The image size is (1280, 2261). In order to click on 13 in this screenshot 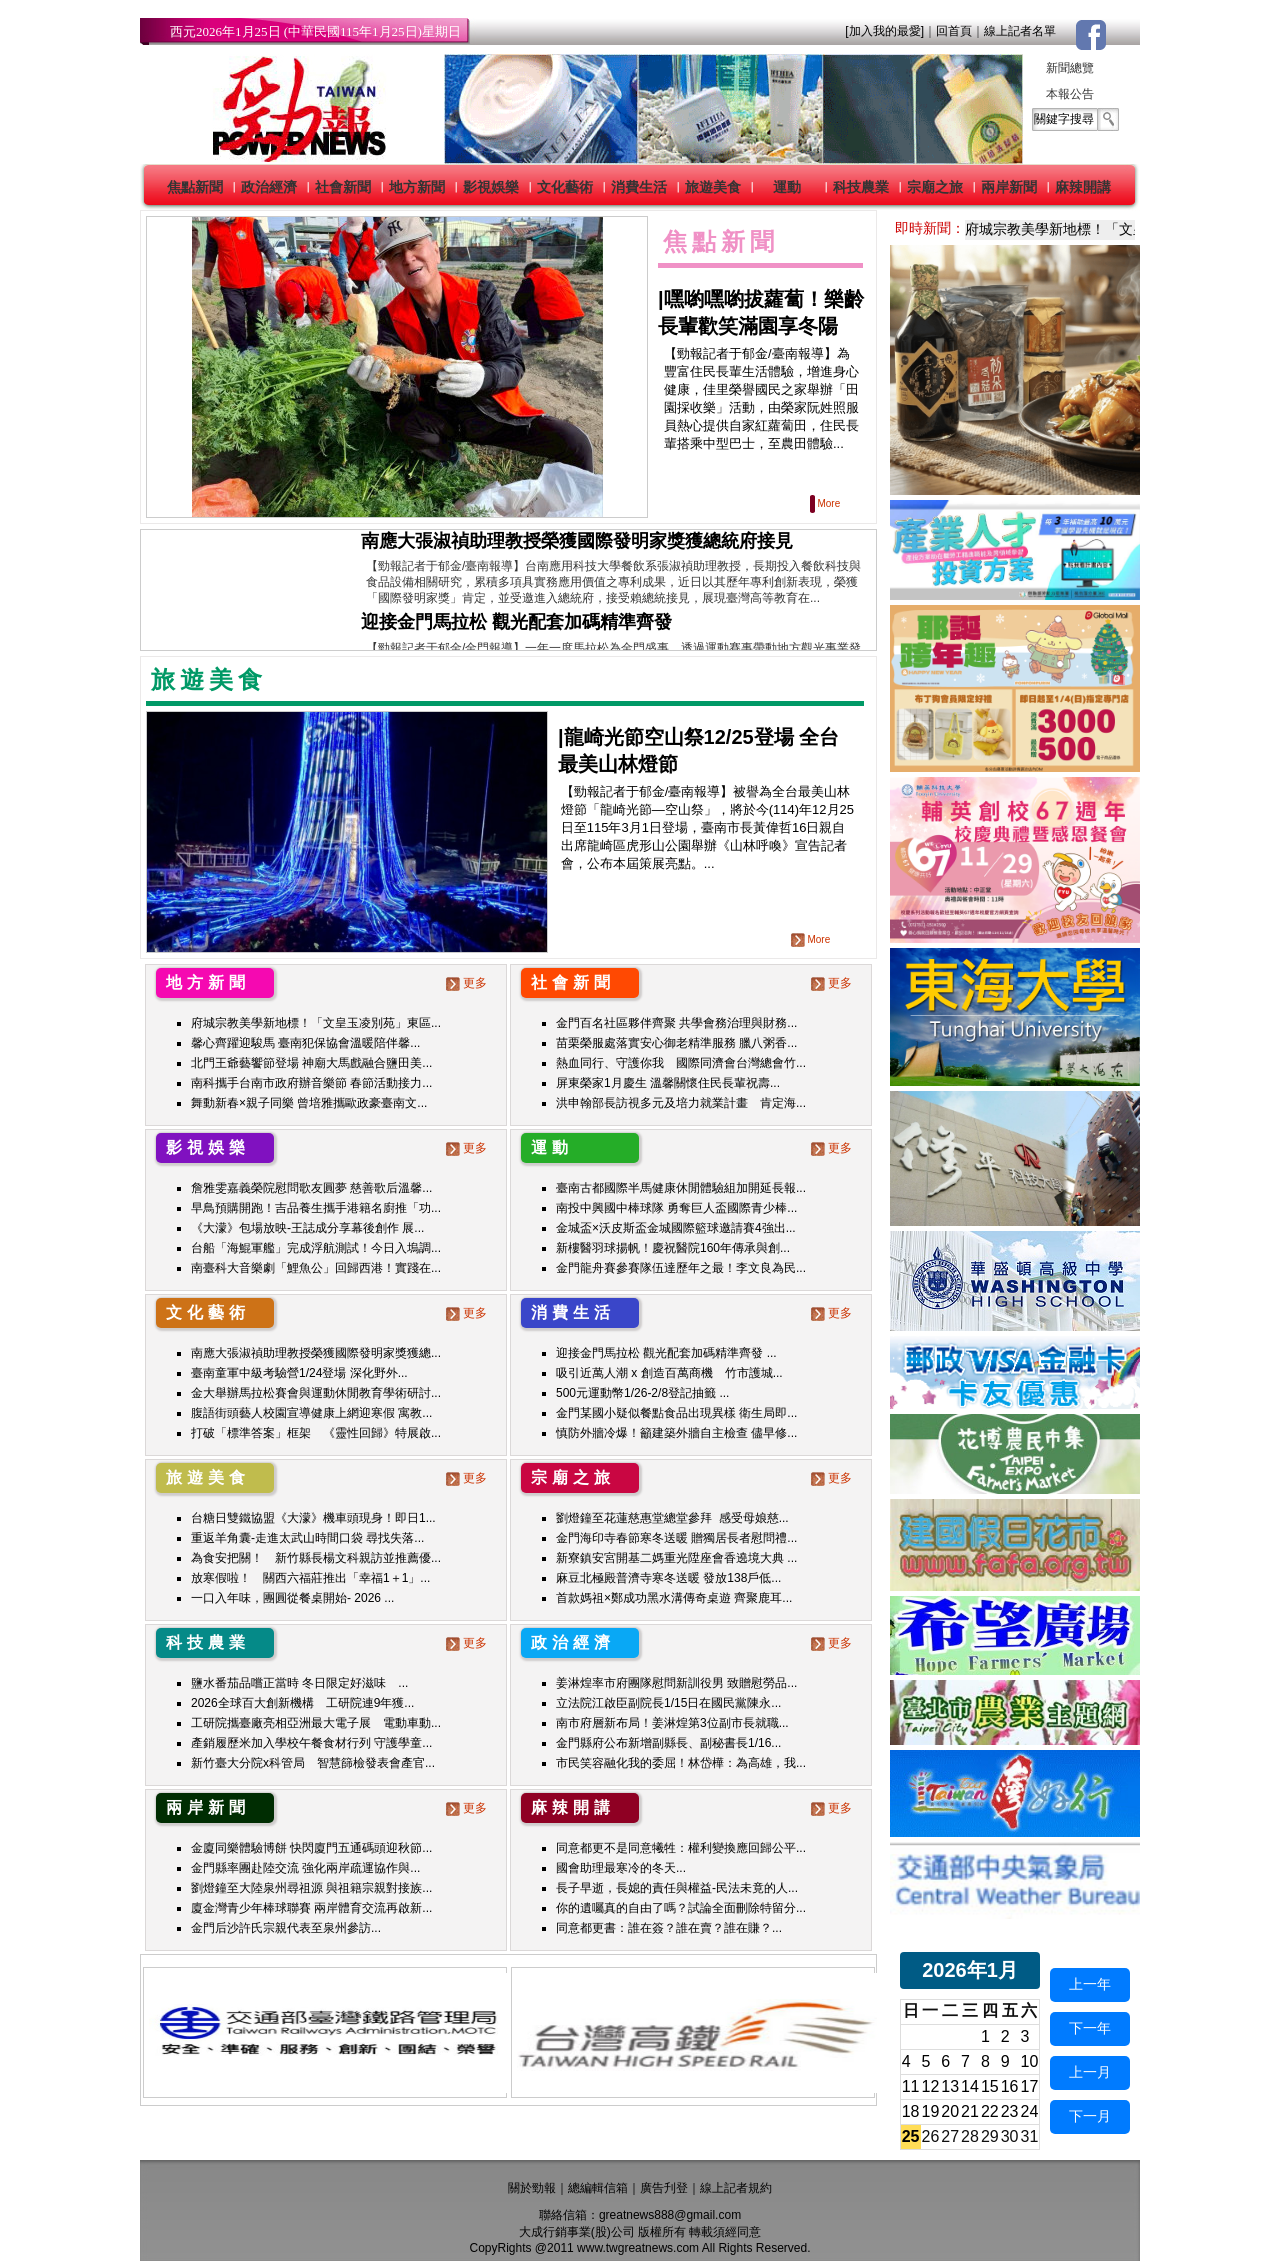, I will do `click(950, 2086)`.